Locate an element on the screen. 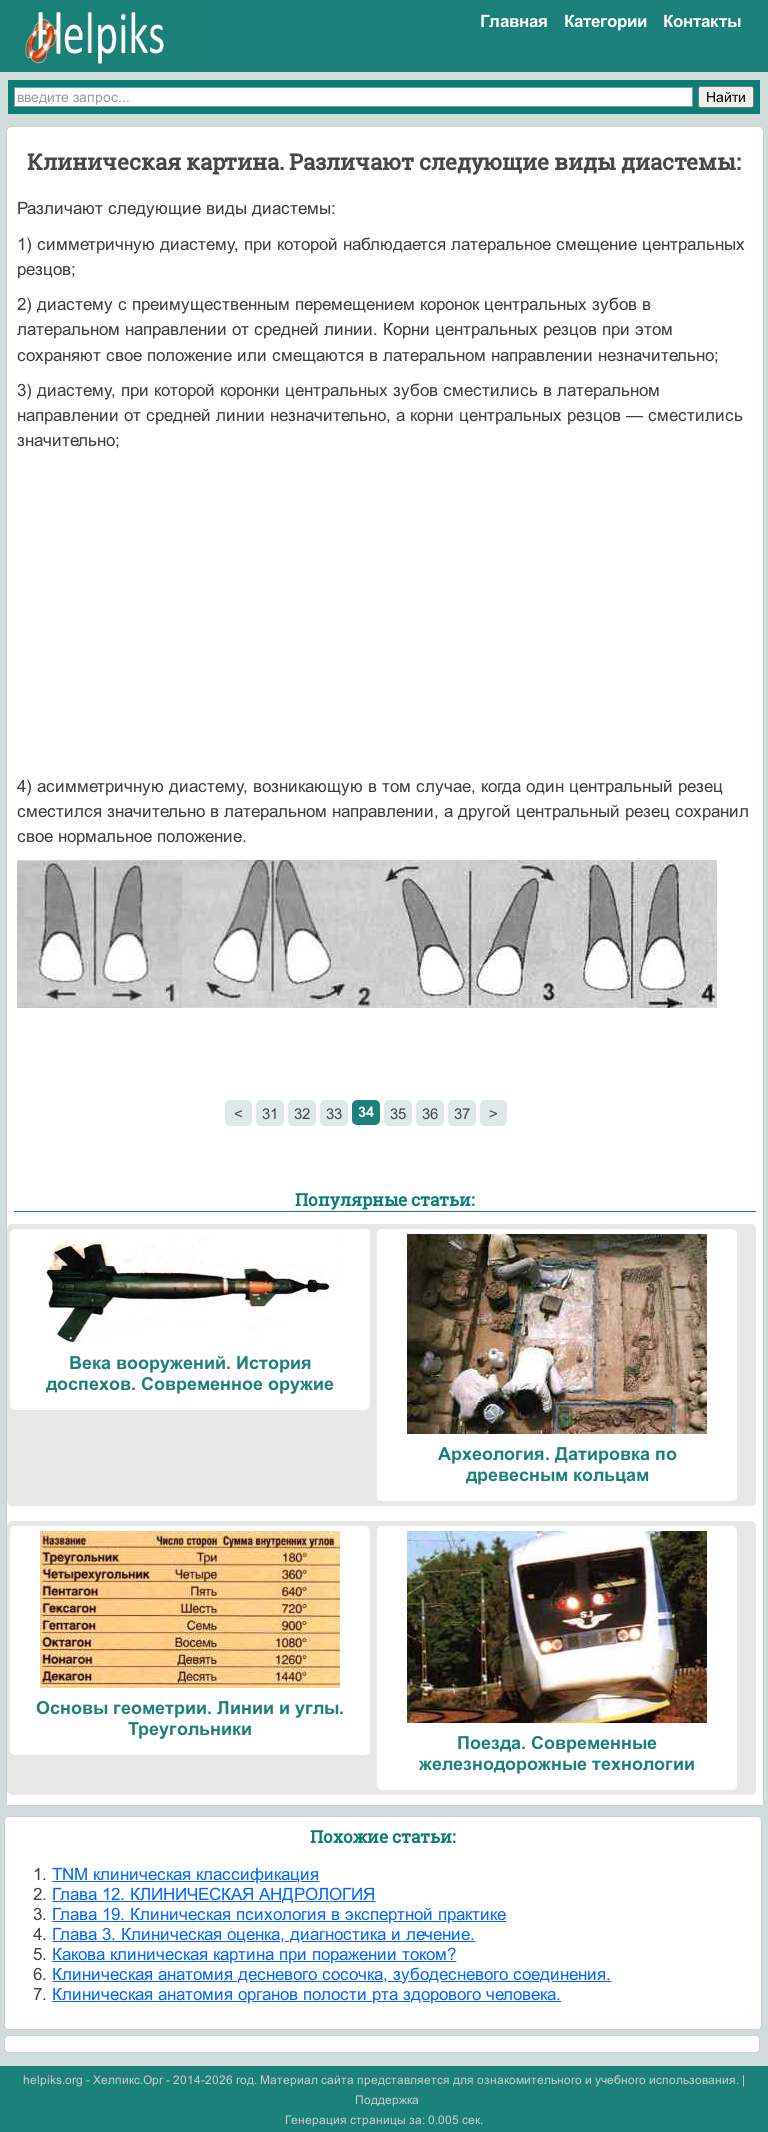 This screenshot has height=2132, width=768. Главная is located at coordinates (514, 21).